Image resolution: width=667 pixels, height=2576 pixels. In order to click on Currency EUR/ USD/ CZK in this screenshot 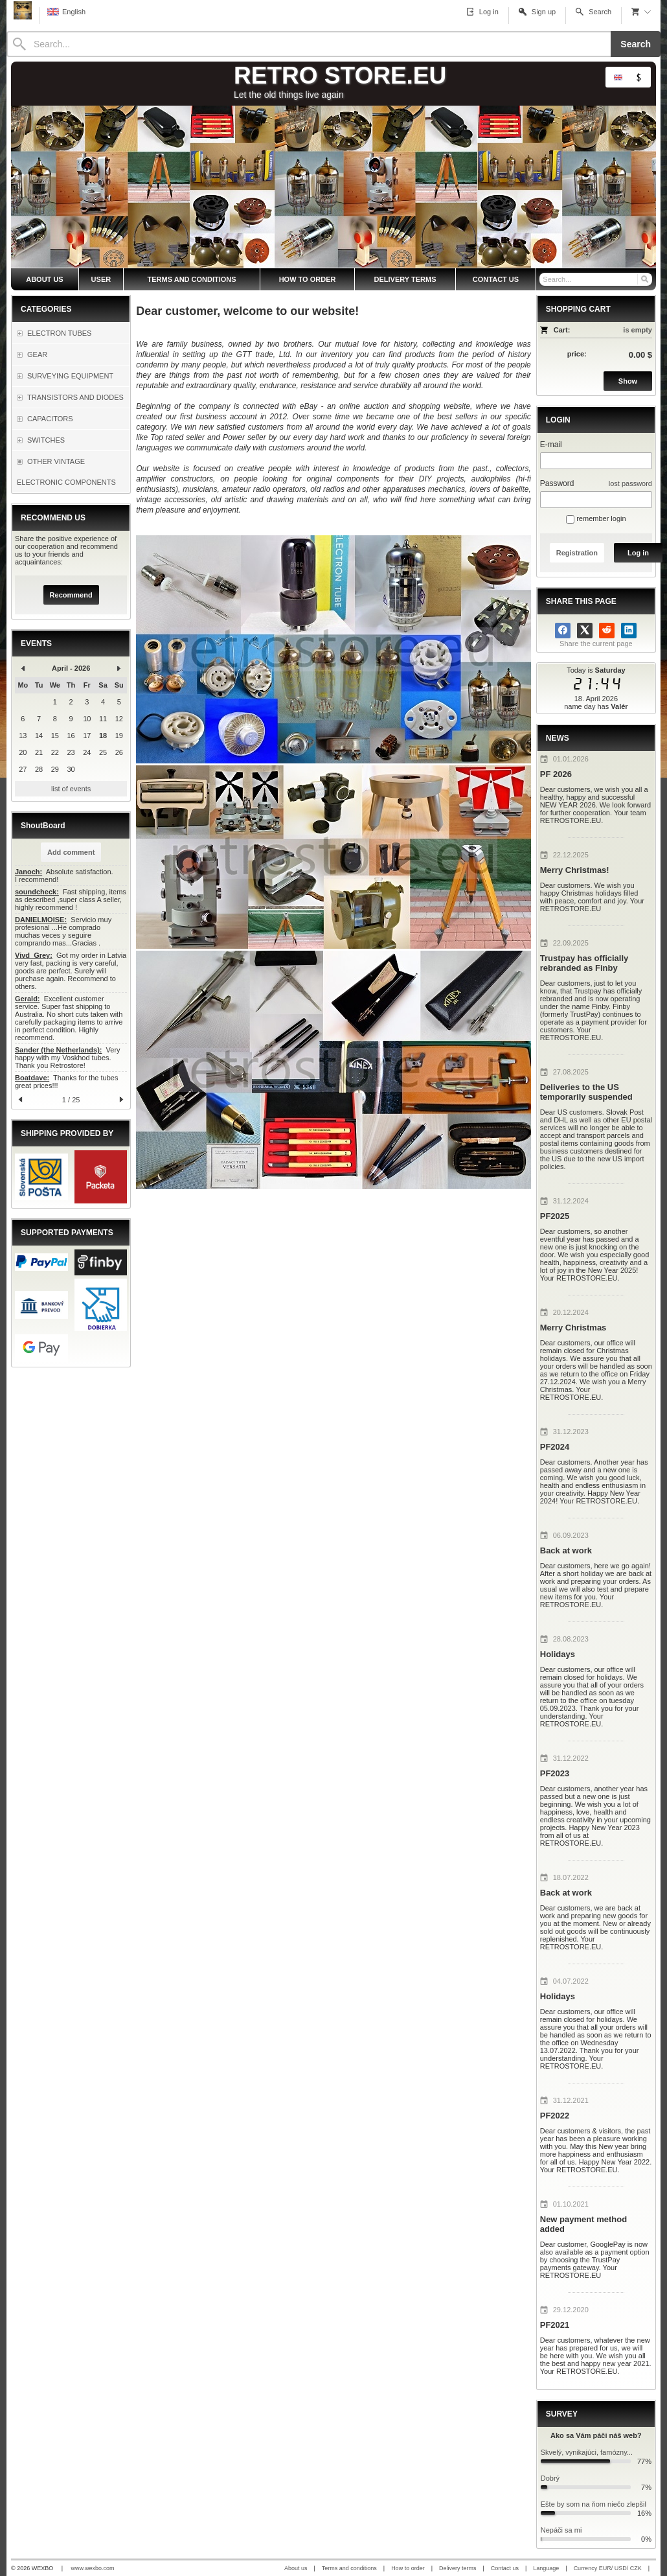, I will do `click(608, 2568)`.